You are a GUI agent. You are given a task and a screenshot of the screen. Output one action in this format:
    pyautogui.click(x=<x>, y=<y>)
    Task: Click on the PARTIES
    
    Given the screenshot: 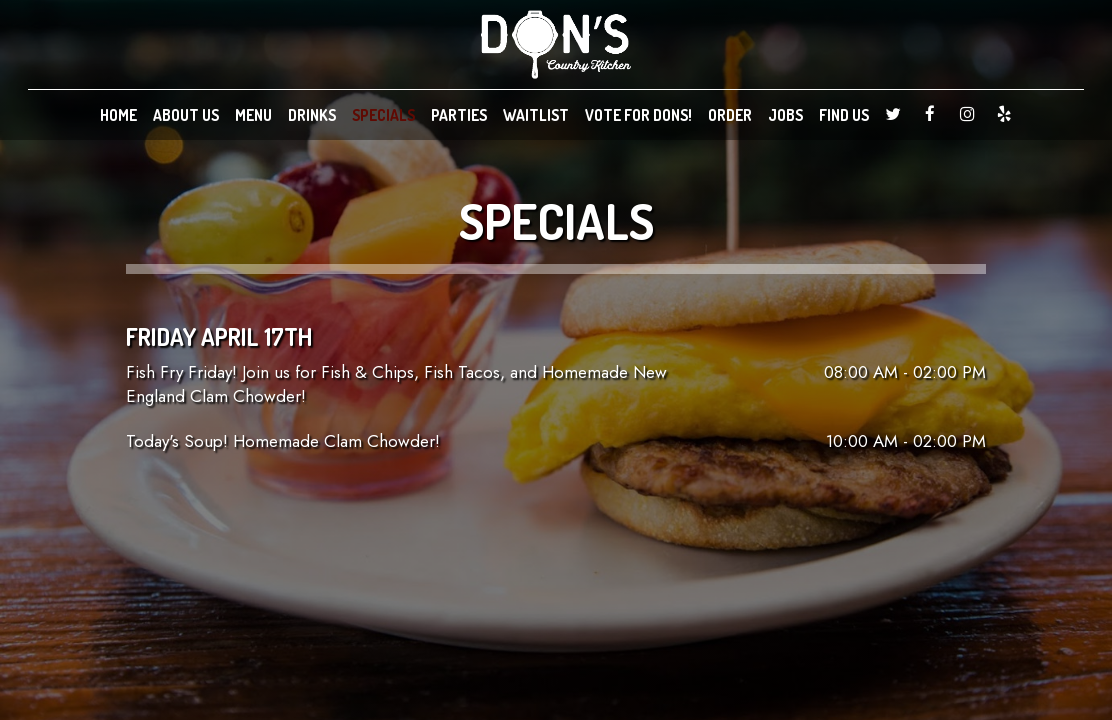 What is the action you would take?
    pyautogui.click(x=459, y=115)
    